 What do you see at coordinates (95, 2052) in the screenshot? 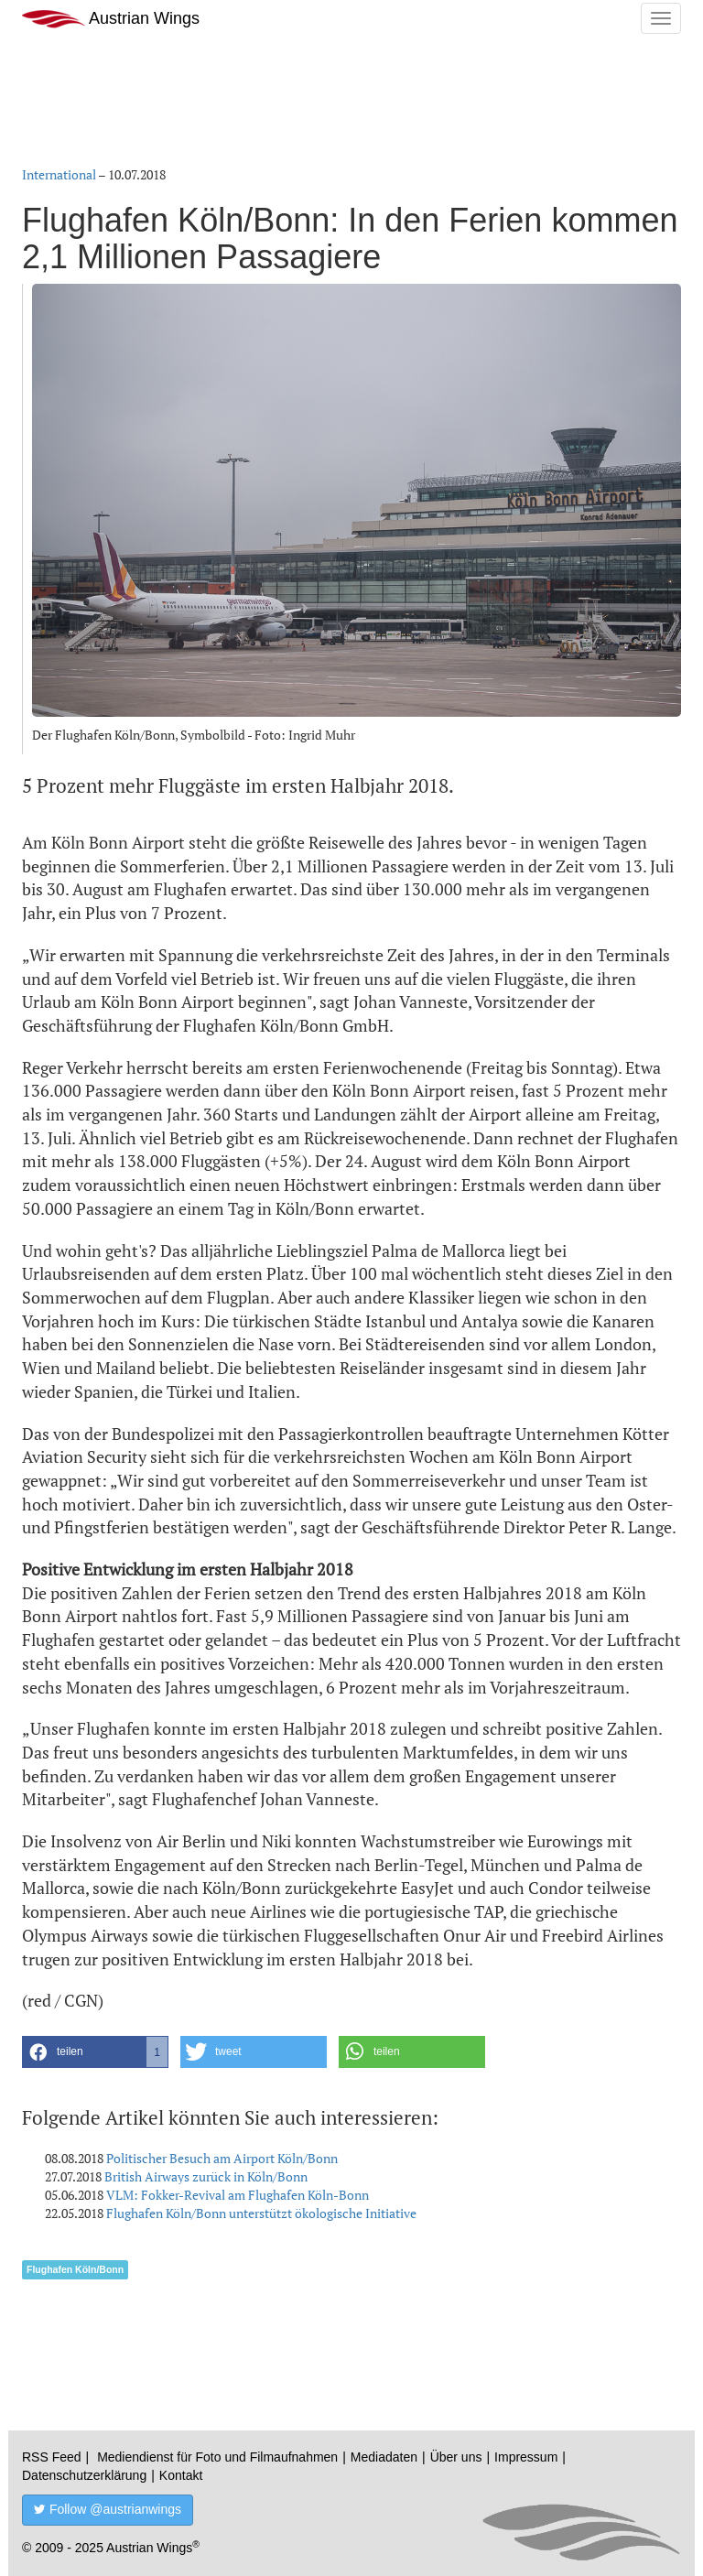
I see `[button]` at bounding box center [95, 2052].